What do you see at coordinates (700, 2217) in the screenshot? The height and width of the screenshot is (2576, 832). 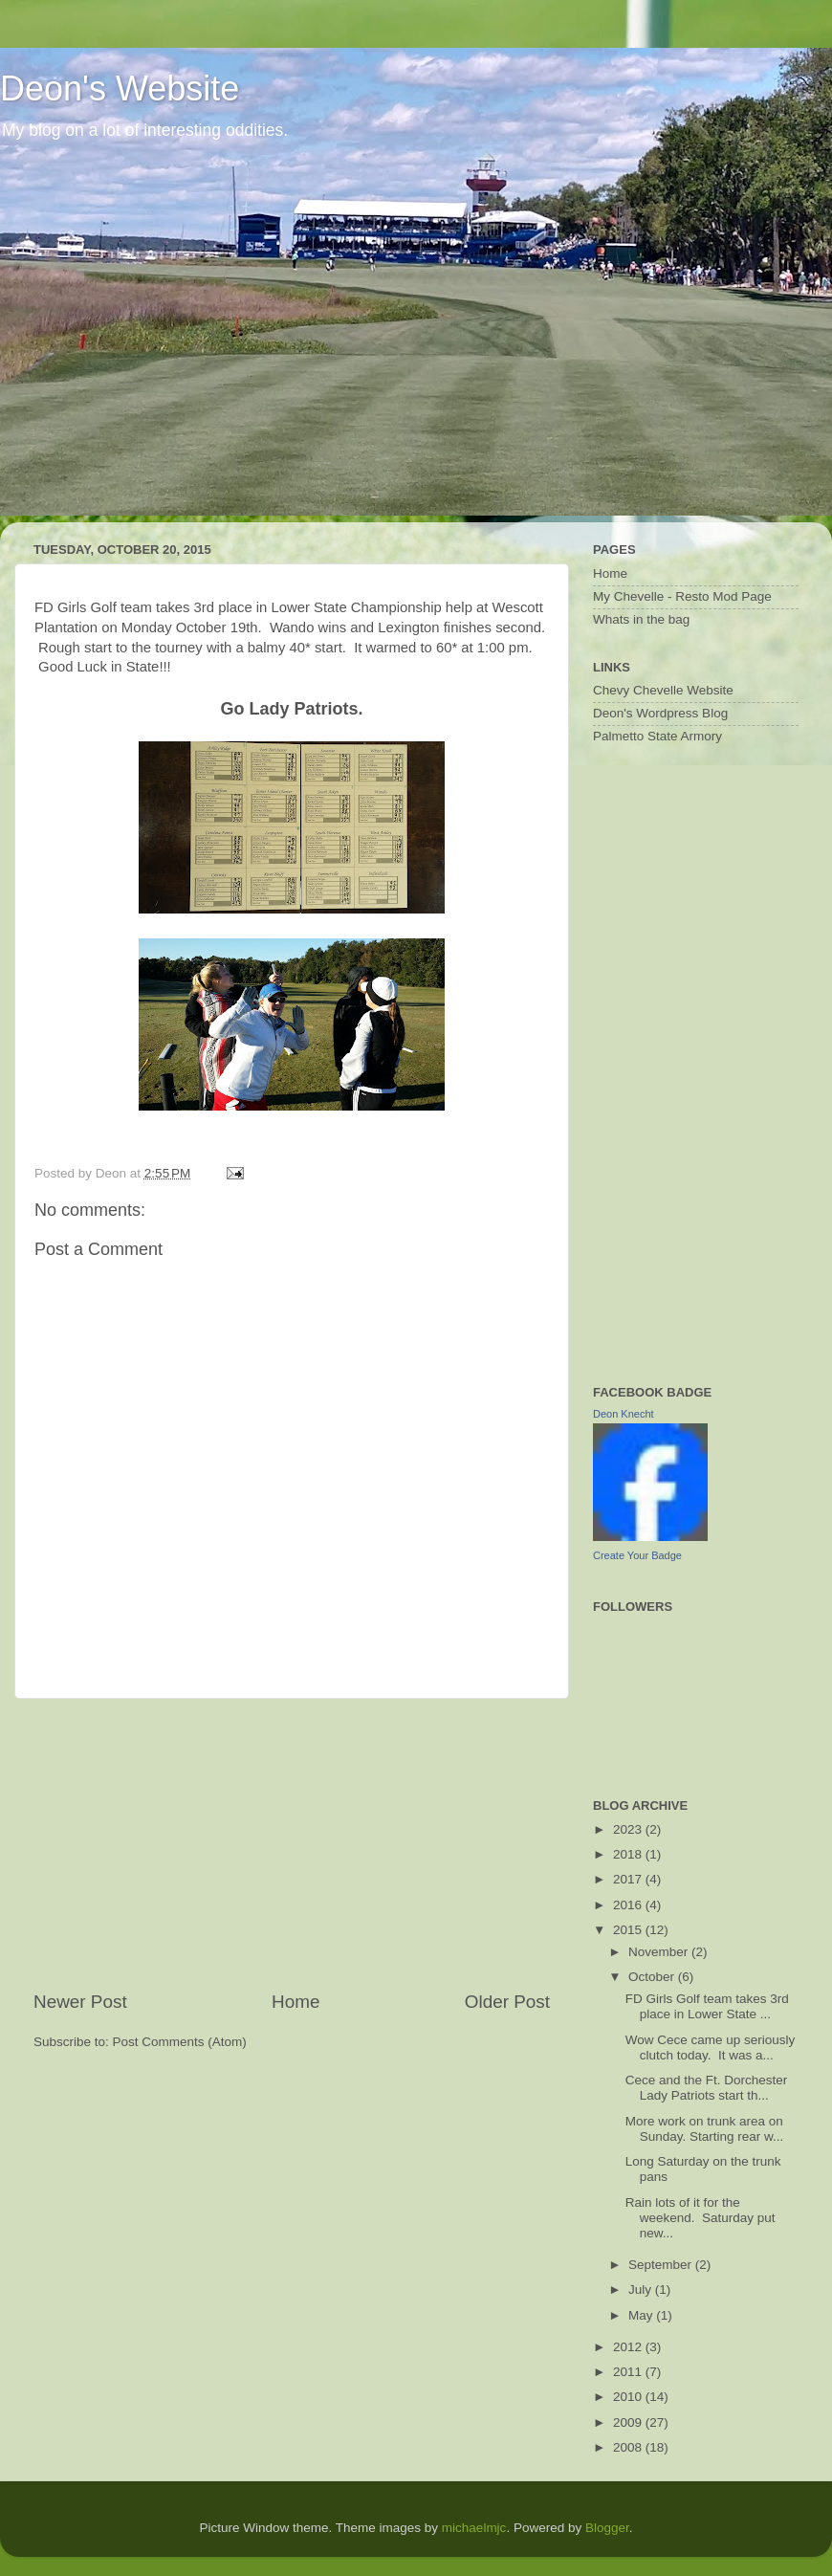 I see `Rain lots of it for the weekend. Saturday put new...` at bounding box center [700, 2217].